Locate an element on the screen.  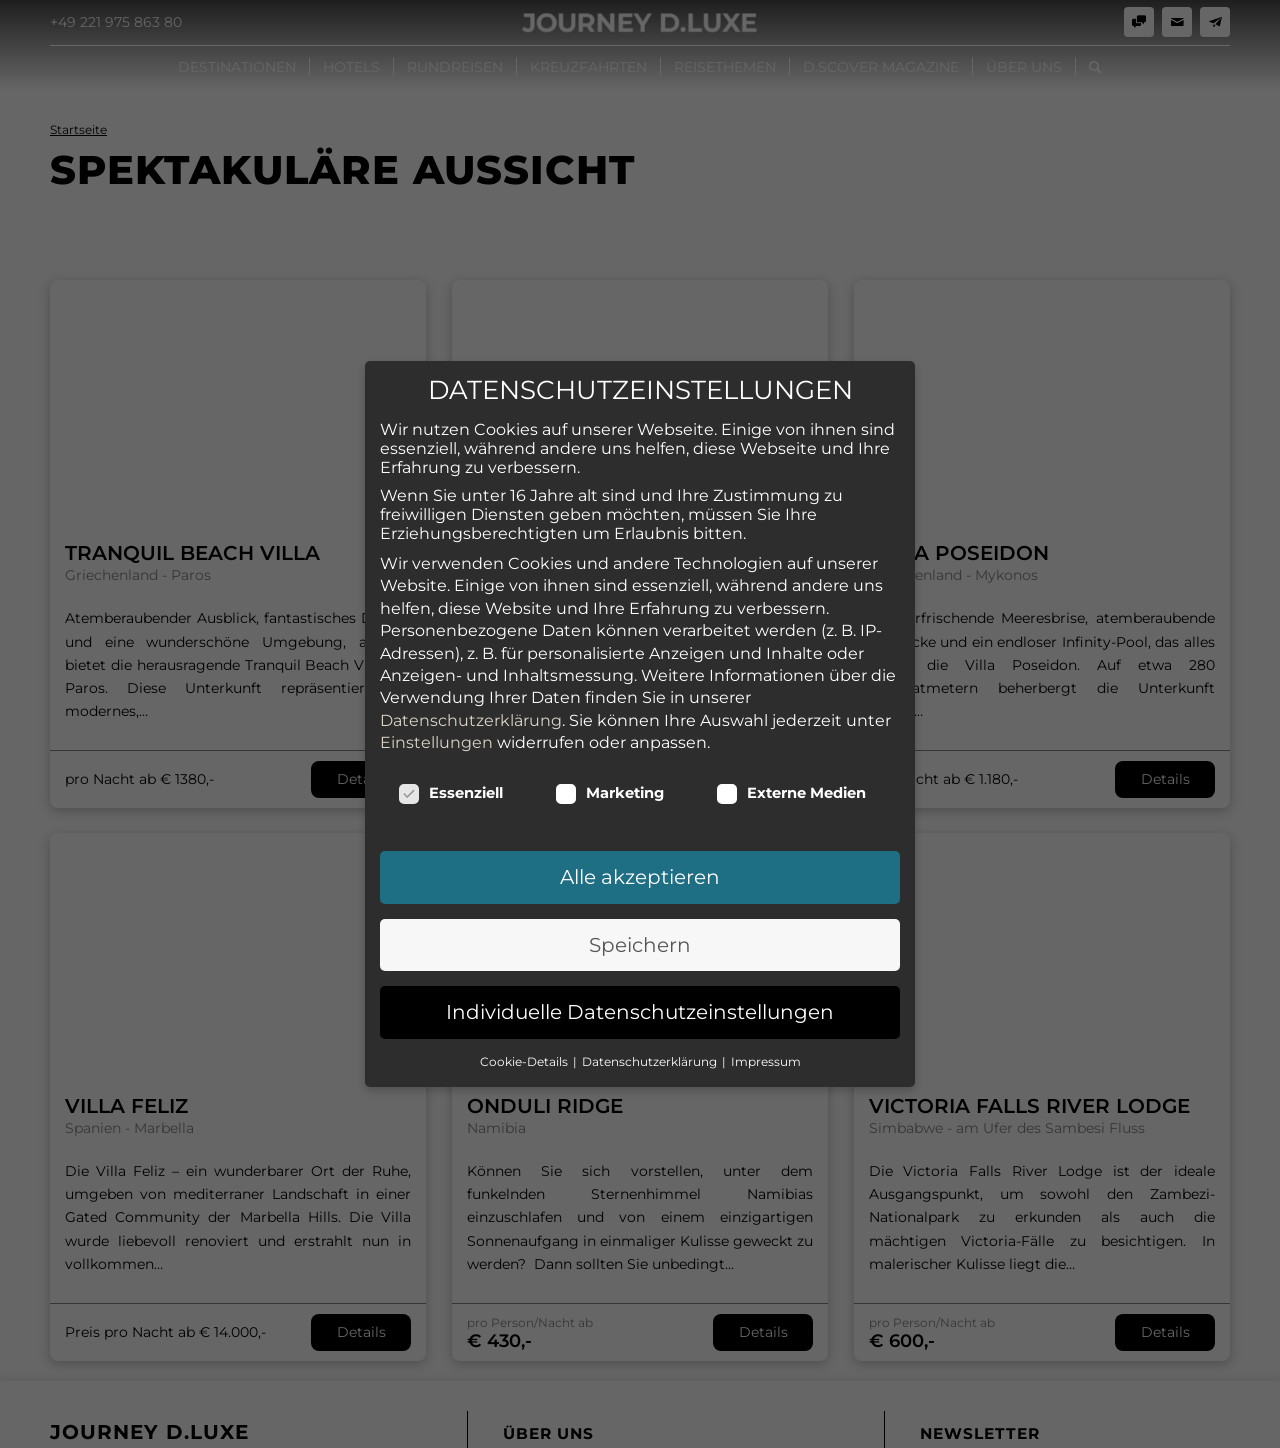
Individuelle Datenschutzeinstellungen [button] is located at coordinates (640, 951).